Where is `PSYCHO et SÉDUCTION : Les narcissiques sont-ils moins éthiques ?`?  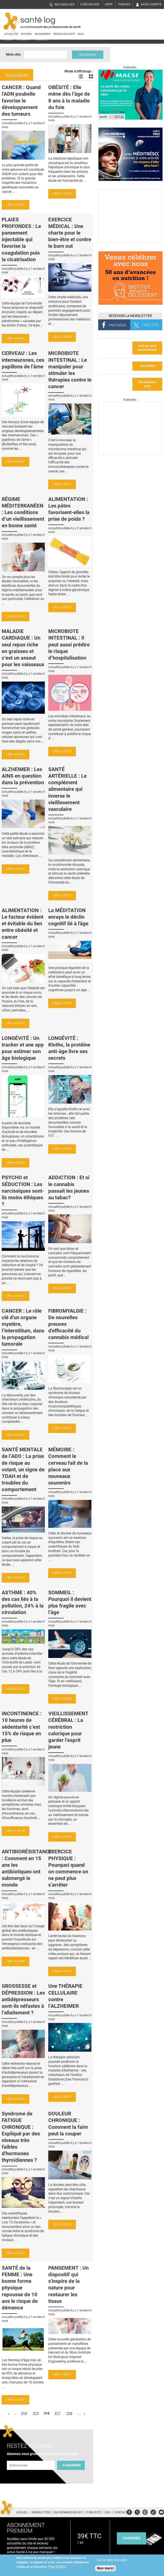
PSYCHO et SÉDUCTION : Les narcissiques sont-ils moins éthiques ? is located at coordinates (23, 1191).